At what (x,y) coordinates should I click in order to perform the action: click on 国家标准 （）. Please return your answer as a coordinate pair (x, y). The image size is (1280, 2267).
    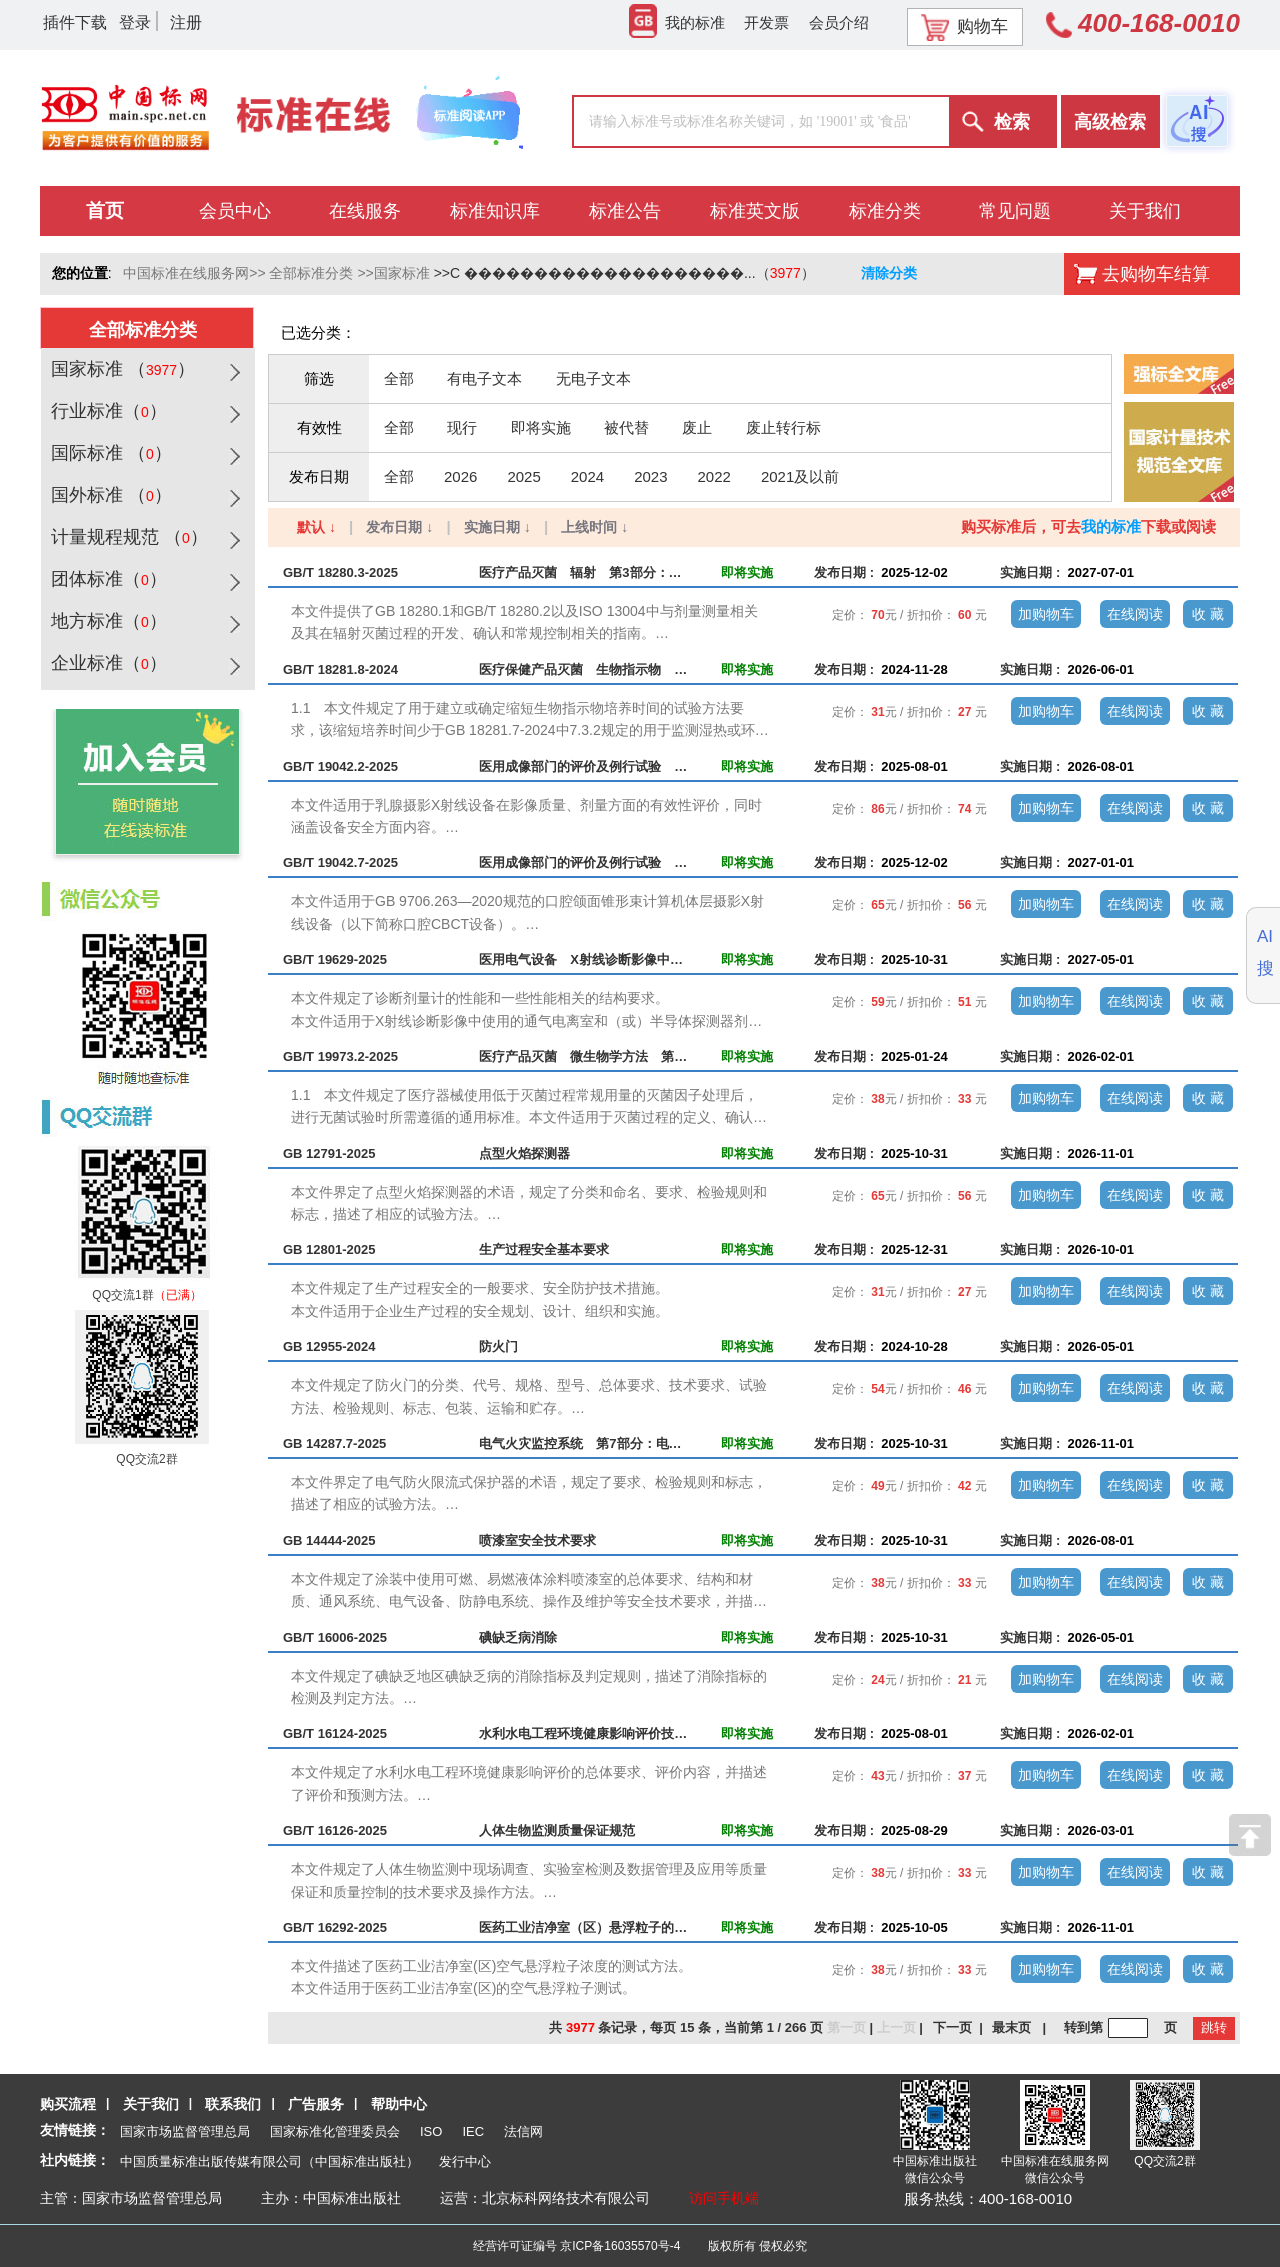
    Looking at the image, I should click on (120, 369).